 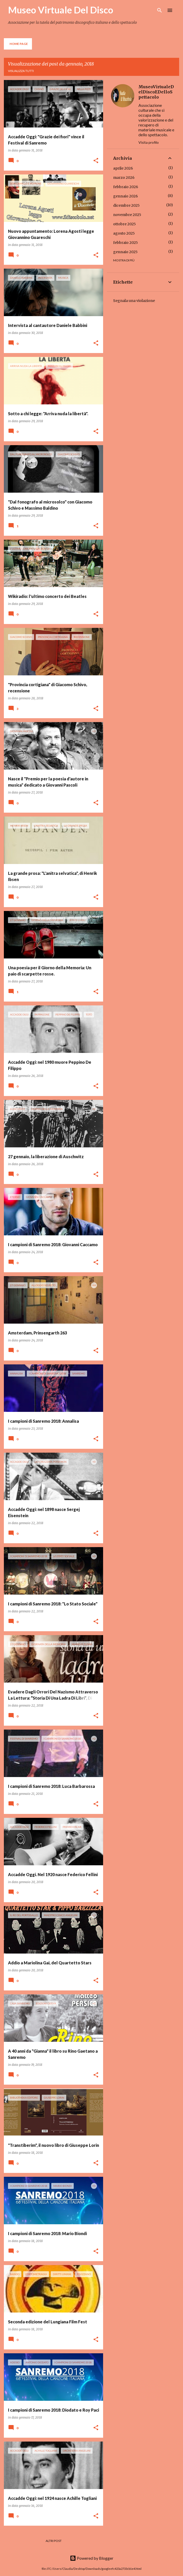 I want to click on [Cerca], so click(x=159, y=10).